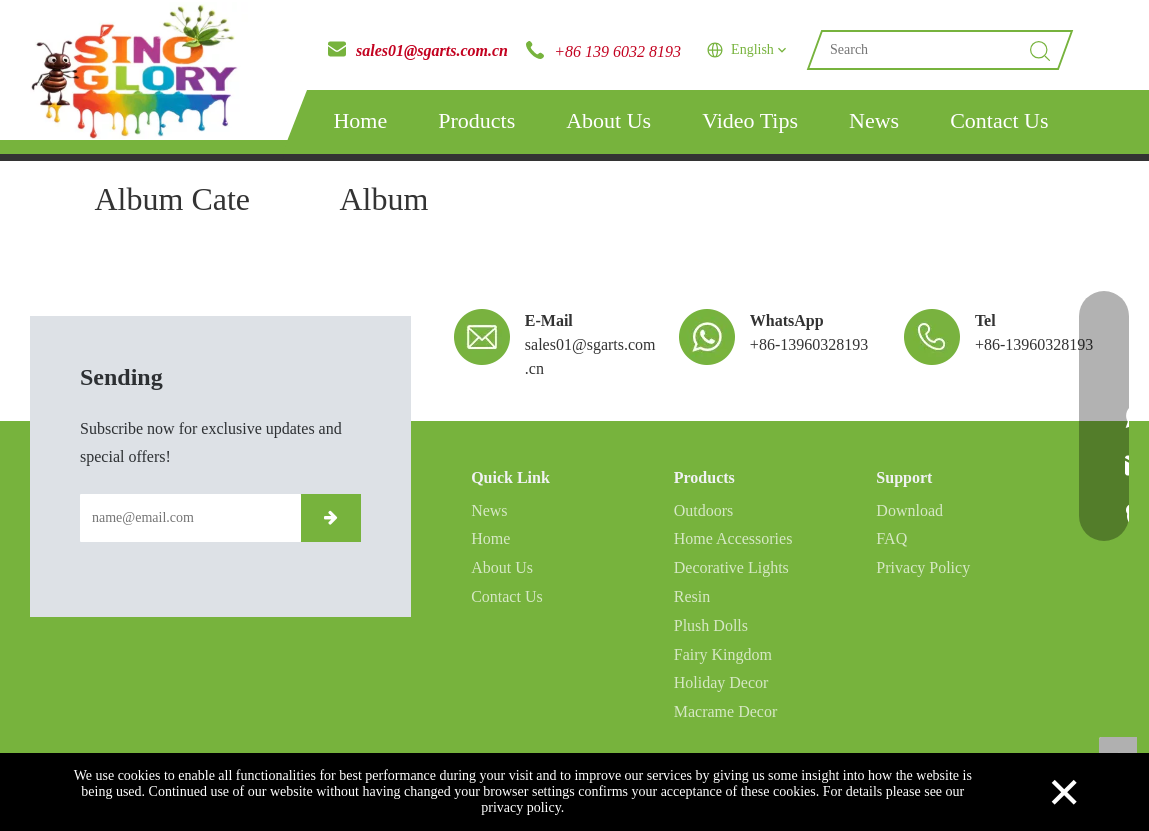  What do you see at coordinates (692, 596) in the screenshot?
I see `Resin` at bounding box center [692, 596].